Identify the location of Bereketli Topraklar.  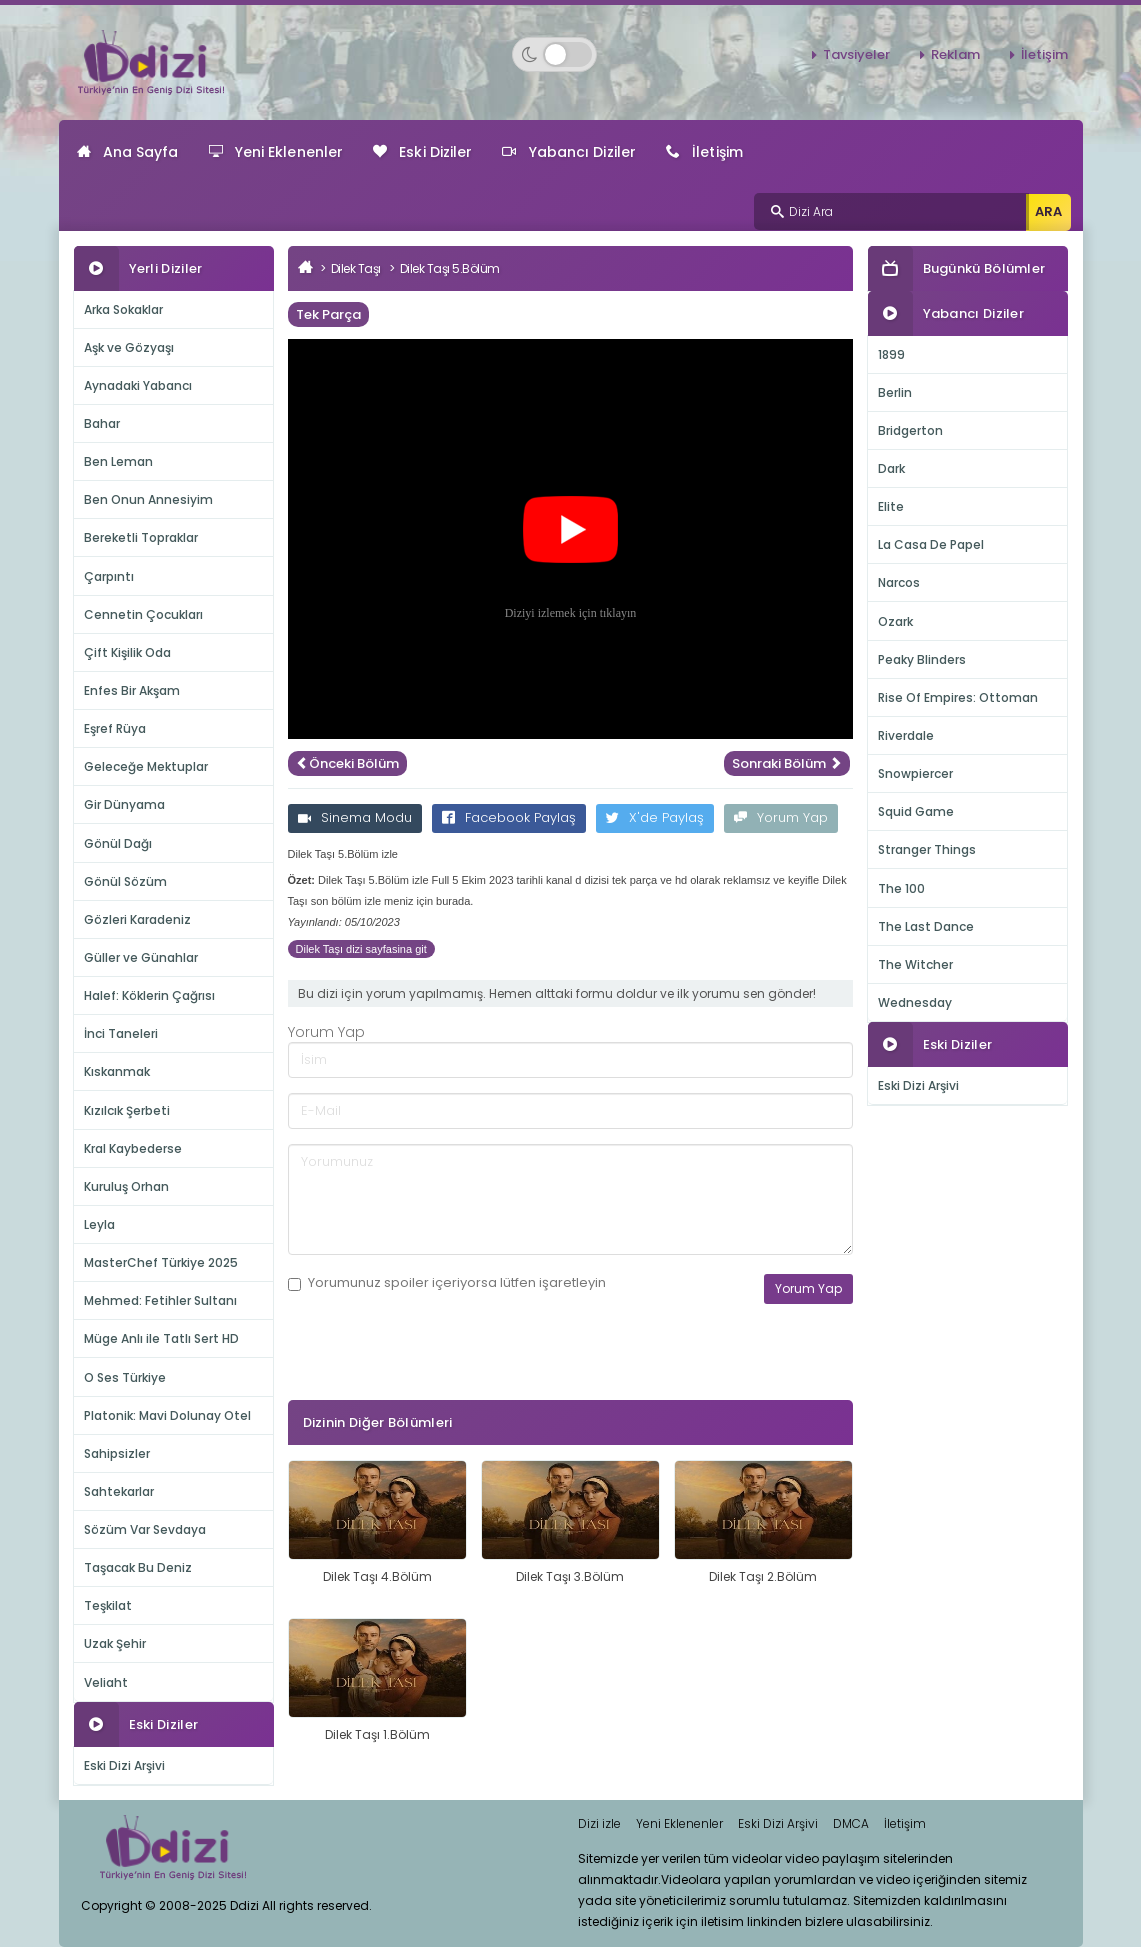
(141, 537).